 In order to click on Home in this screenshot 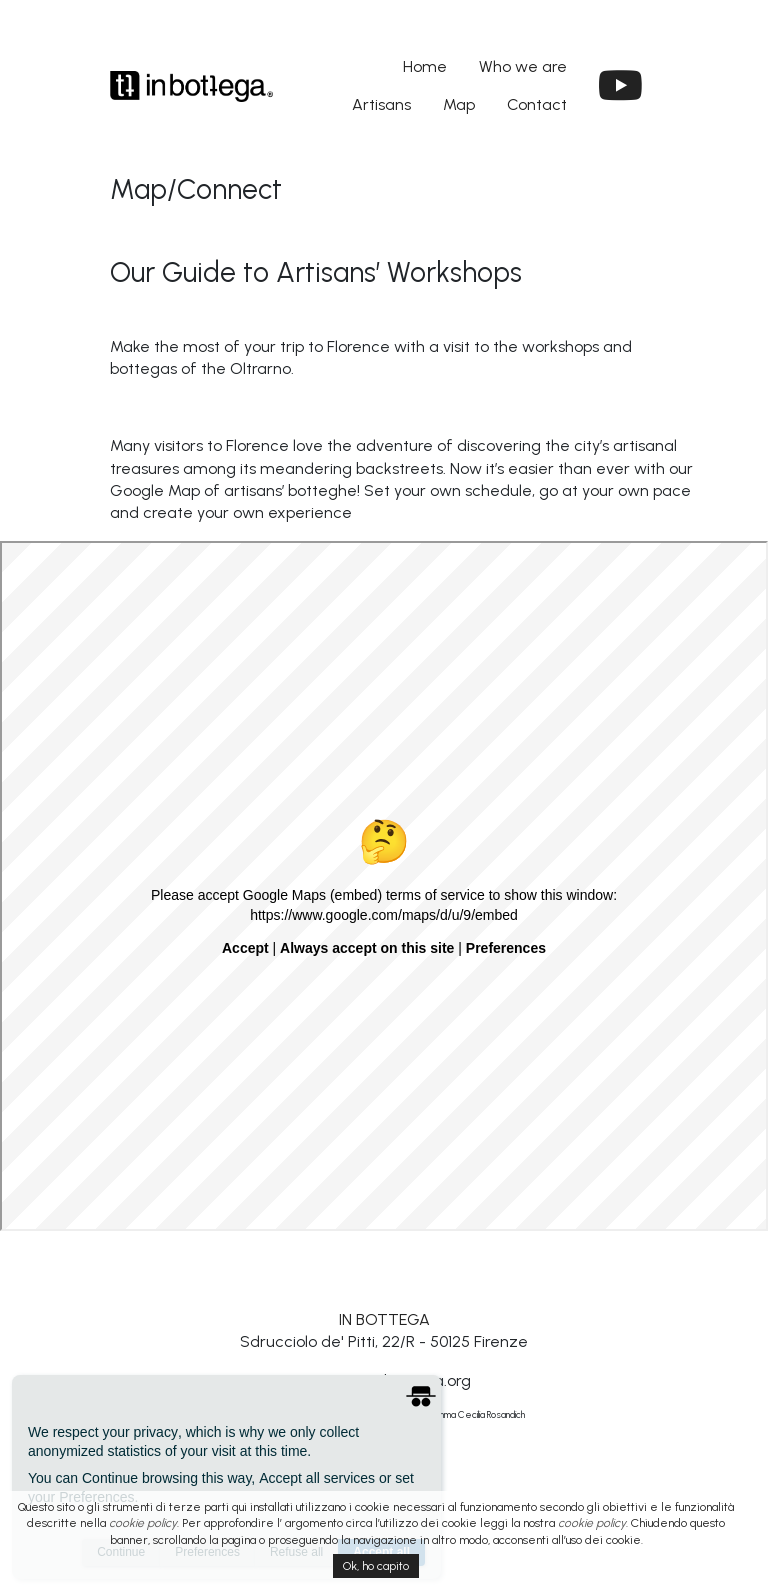, I will do `click(425, 66)`.